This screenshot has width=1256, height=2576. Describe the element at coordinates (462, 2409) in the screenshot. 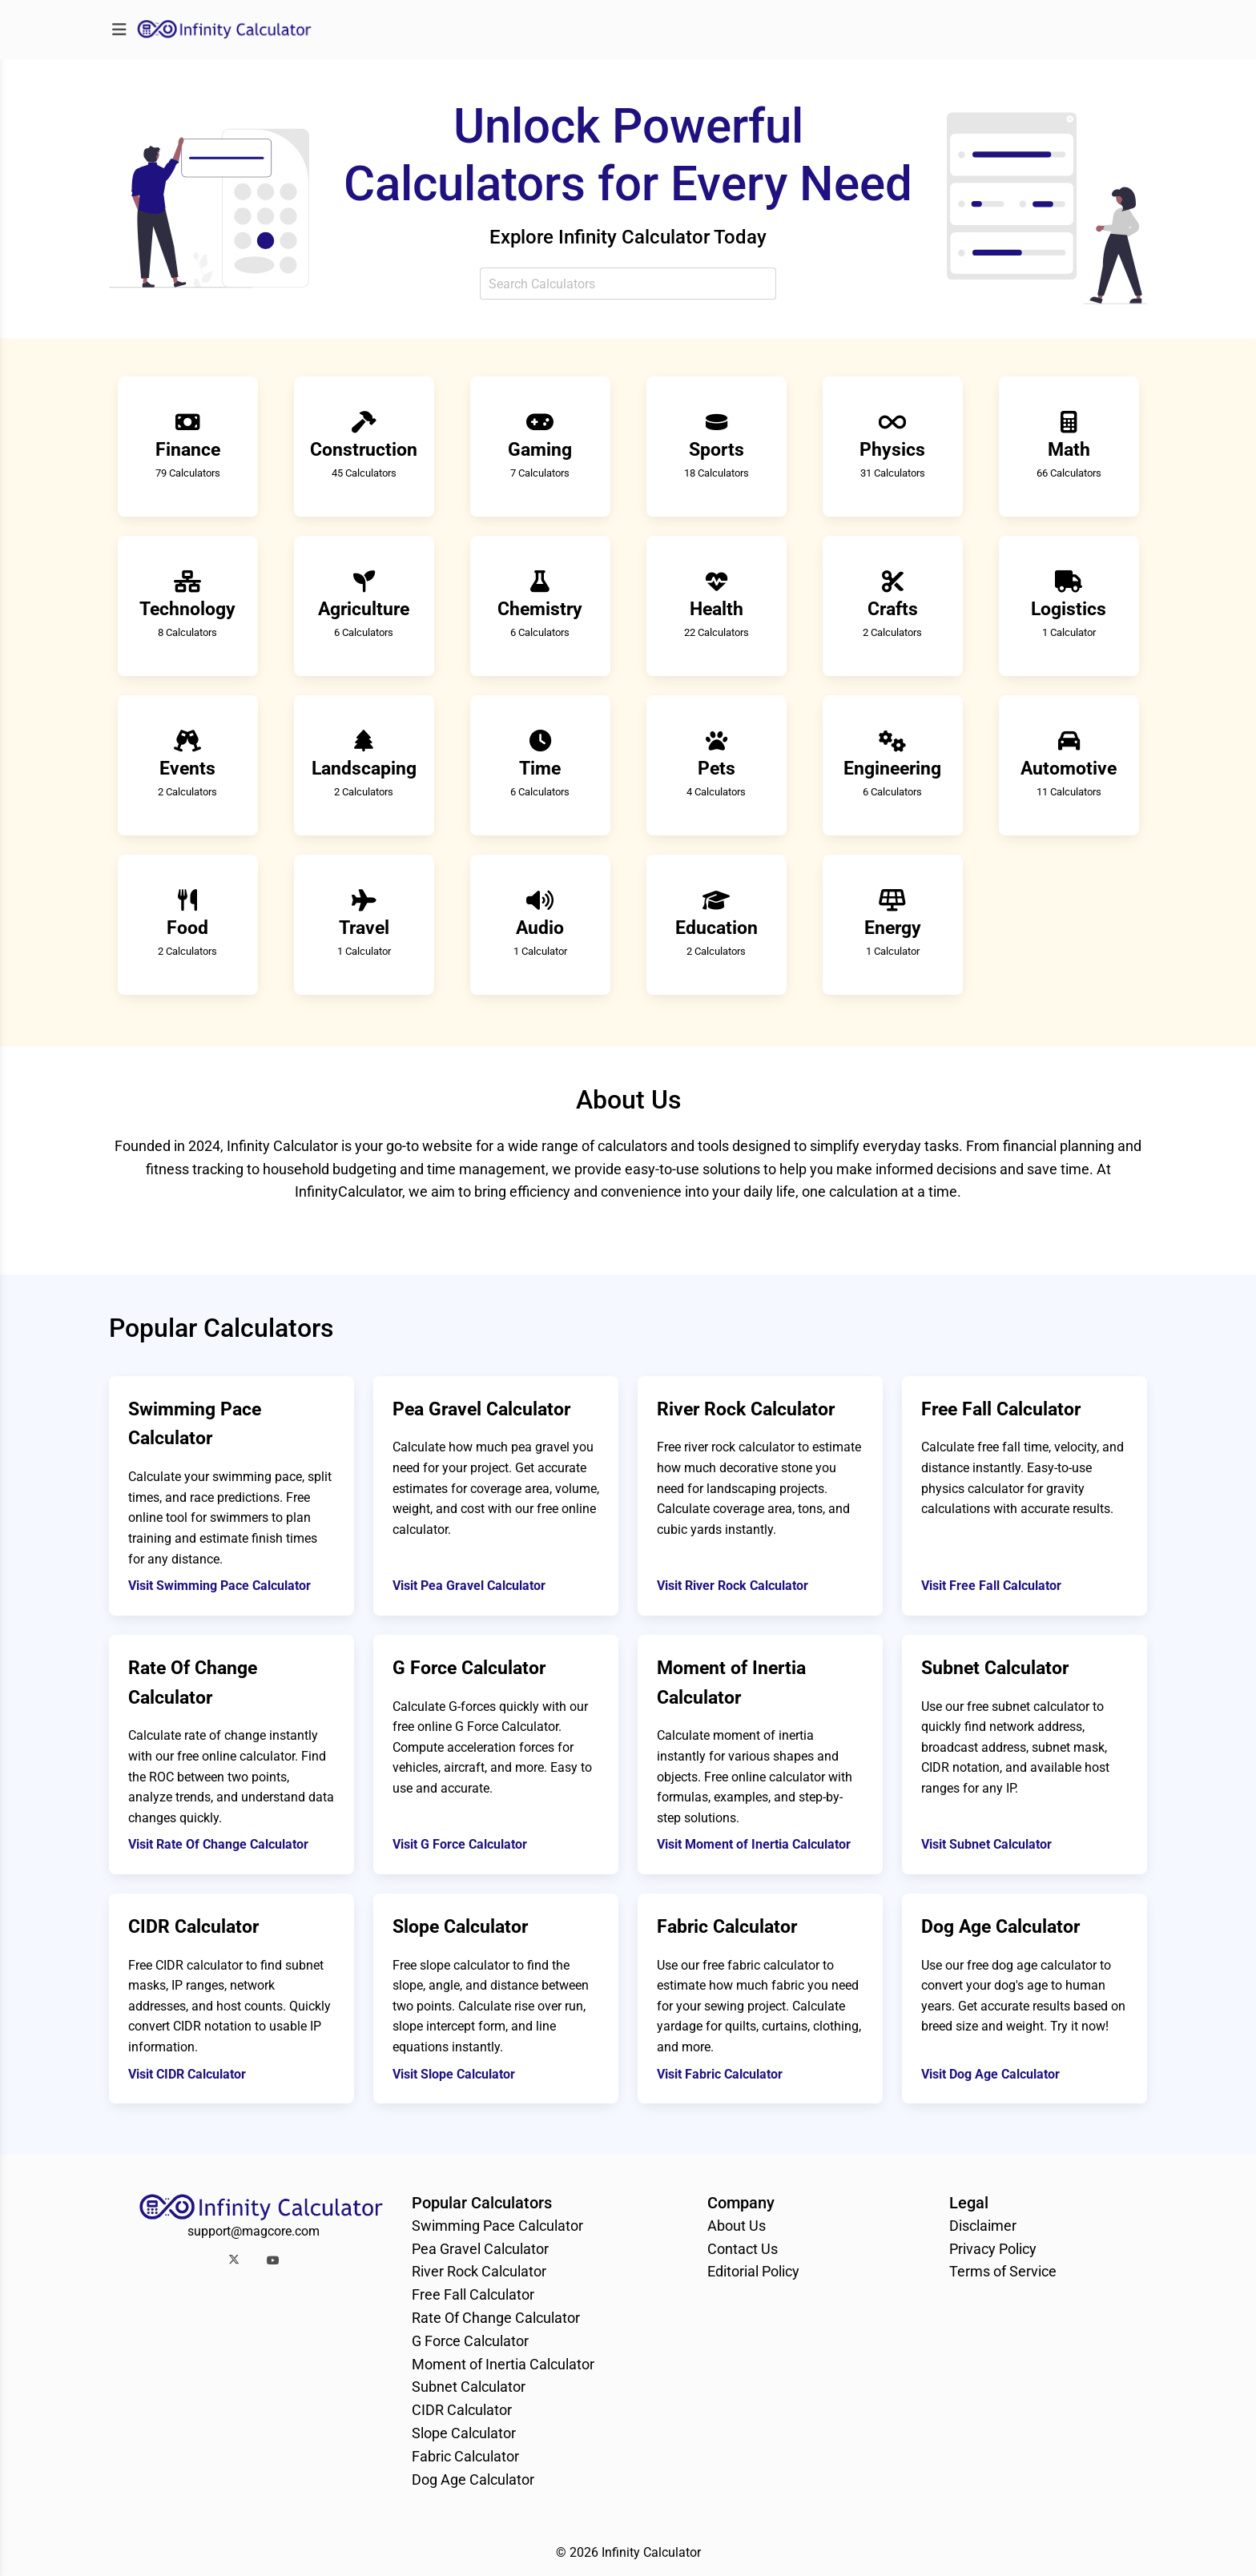

I see `CIDR Calculator` at that location.